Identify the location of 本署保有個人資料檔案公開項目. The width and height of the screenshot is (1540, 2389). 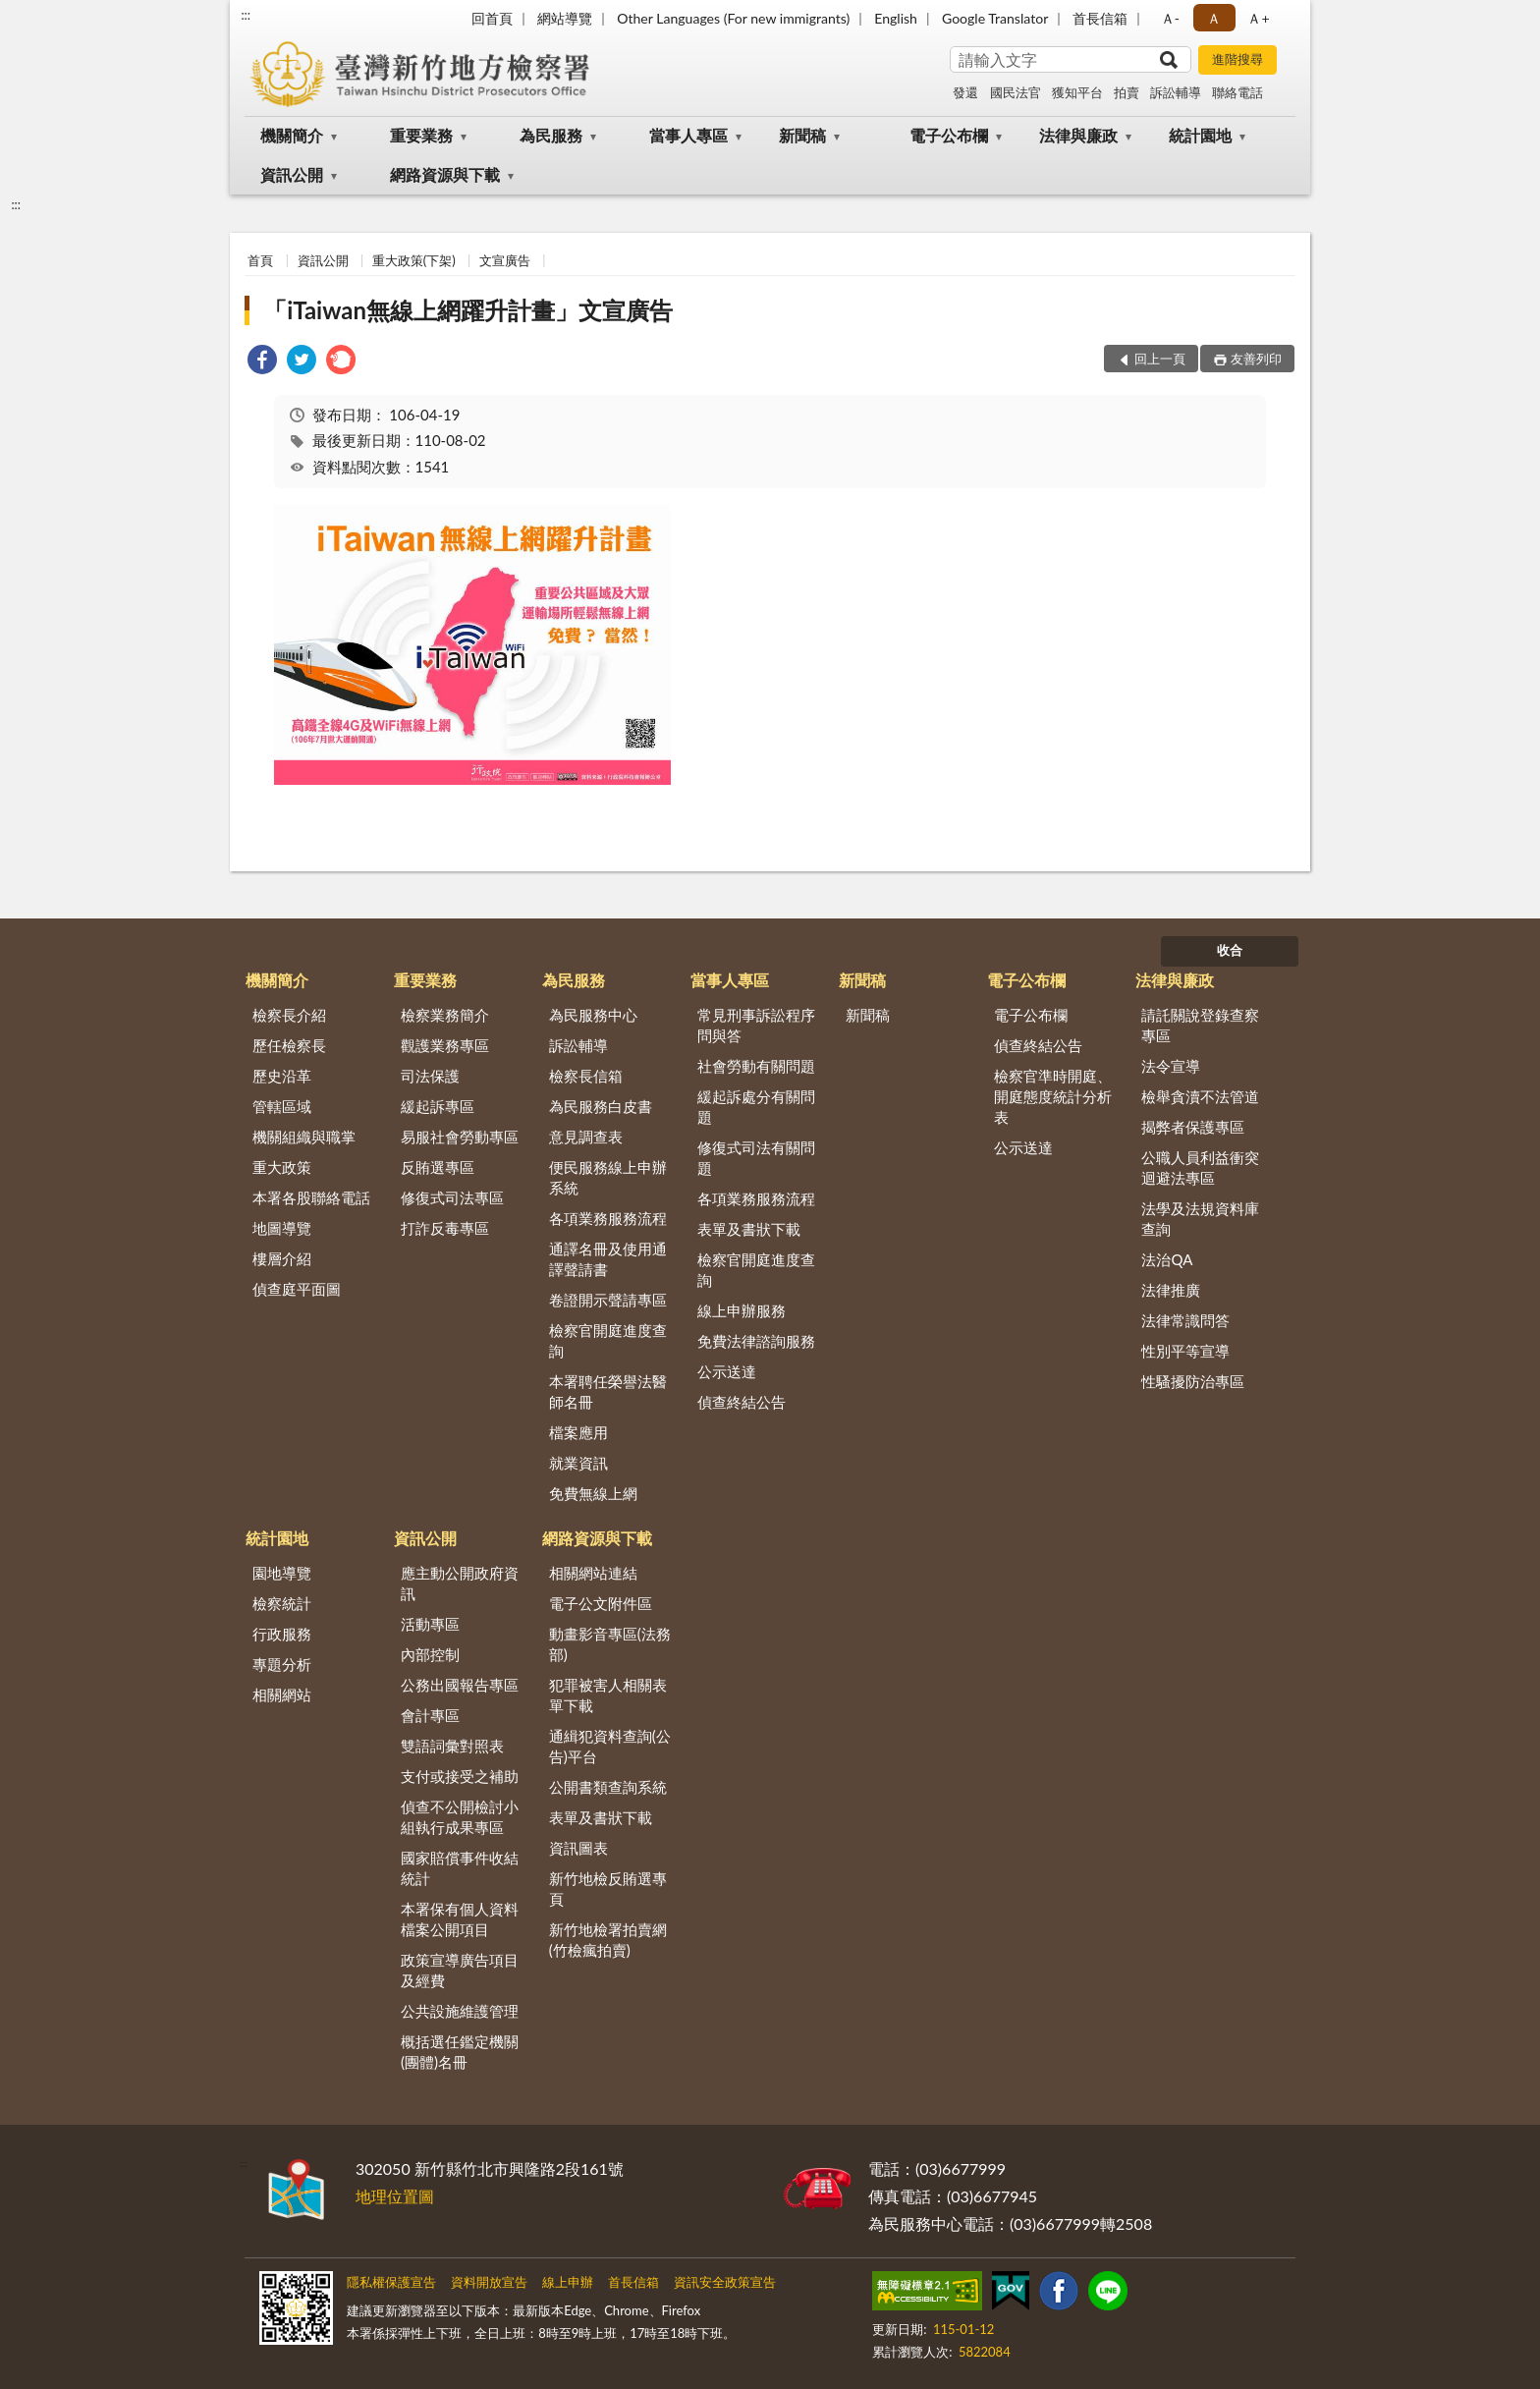
(460, 1919).